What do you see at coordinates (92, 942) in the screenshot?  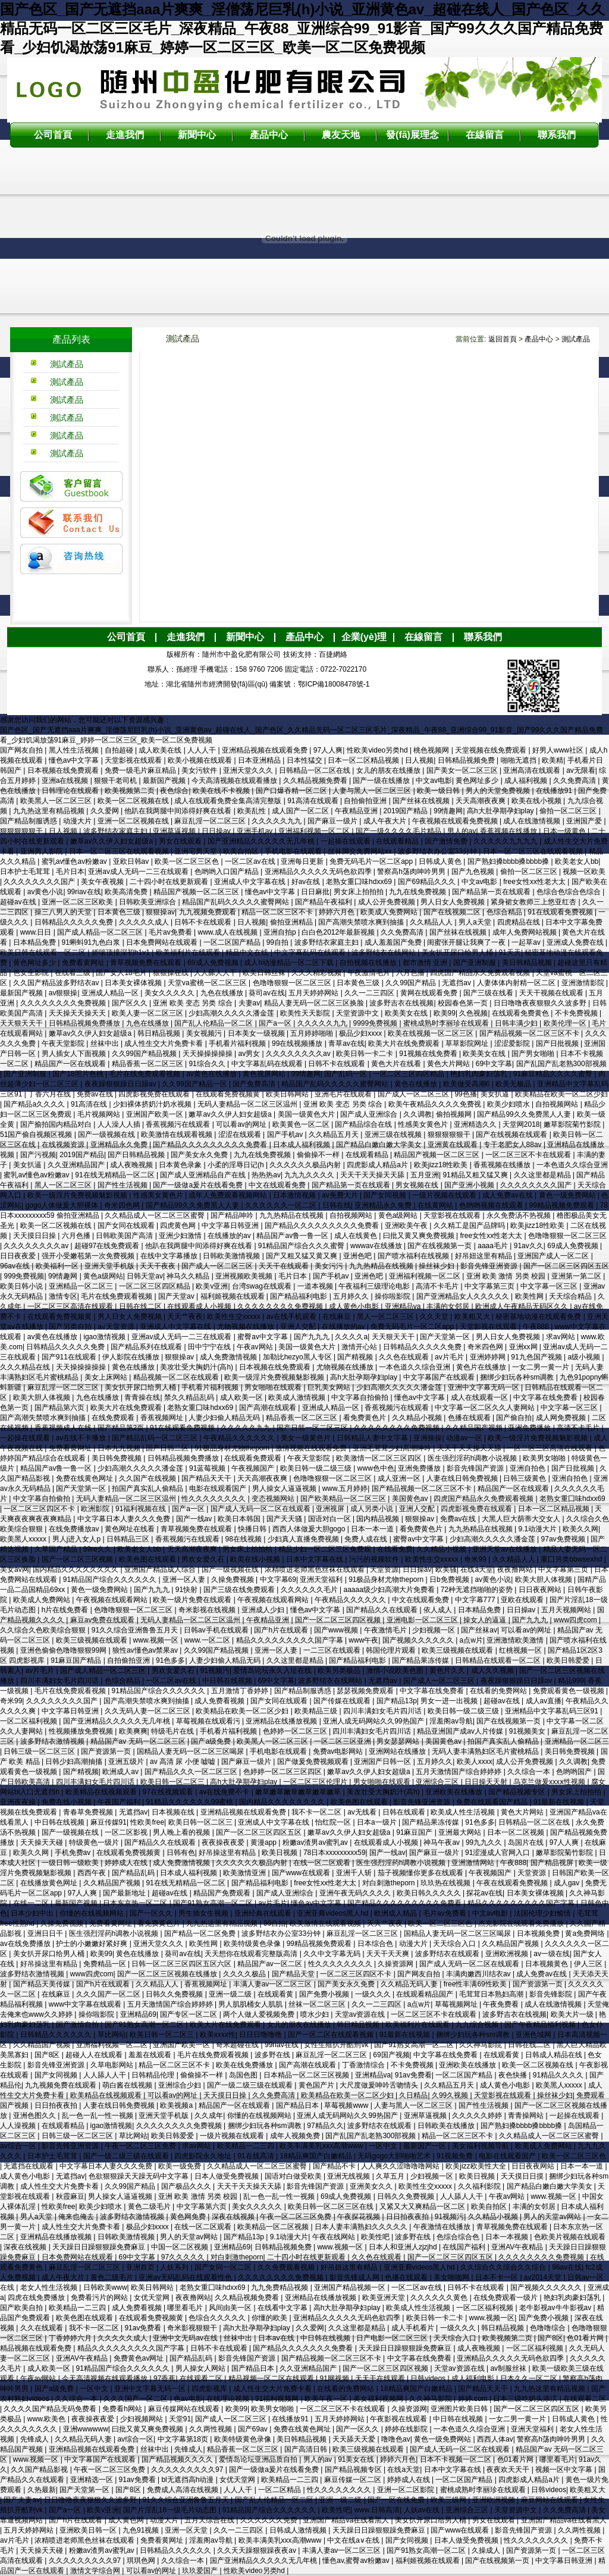 I see `91蝌蚪91九色白浆` at bounding box center [92, 942].